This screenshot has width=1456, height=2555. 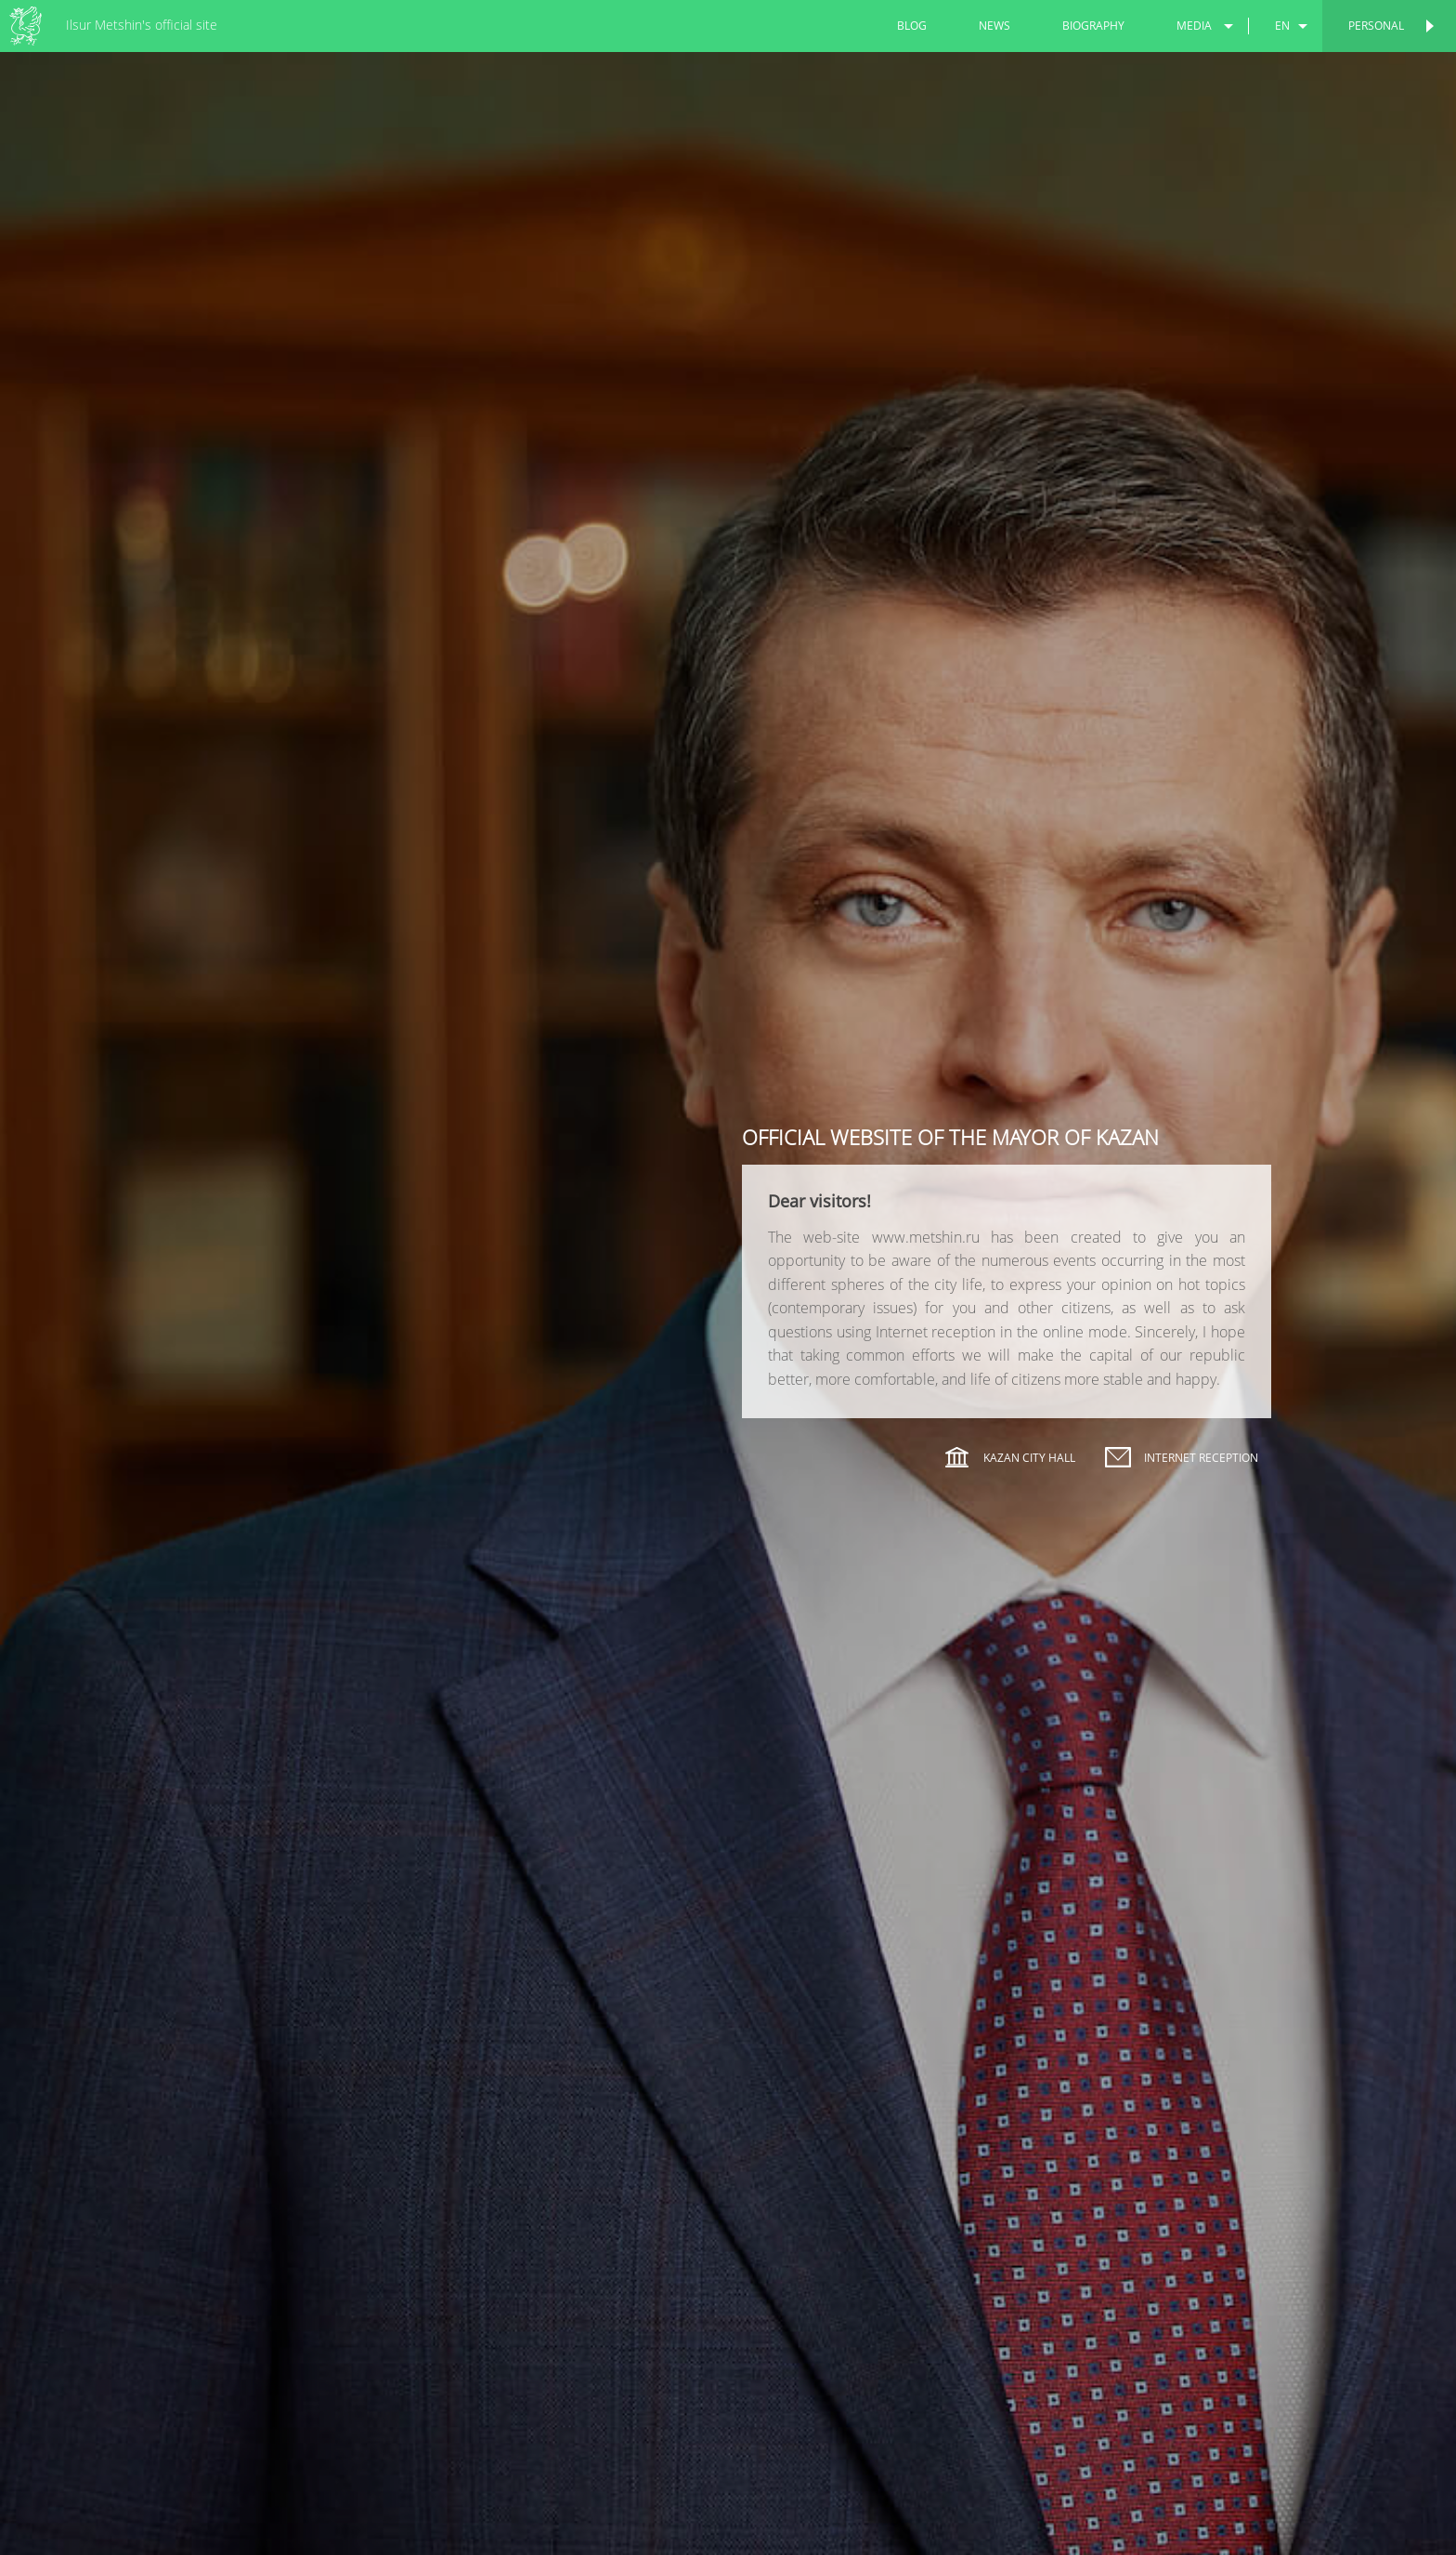 What do you see at coordinates (1282, 25) in the screenshot?
I see `en` at bounding box center [1282, 25].